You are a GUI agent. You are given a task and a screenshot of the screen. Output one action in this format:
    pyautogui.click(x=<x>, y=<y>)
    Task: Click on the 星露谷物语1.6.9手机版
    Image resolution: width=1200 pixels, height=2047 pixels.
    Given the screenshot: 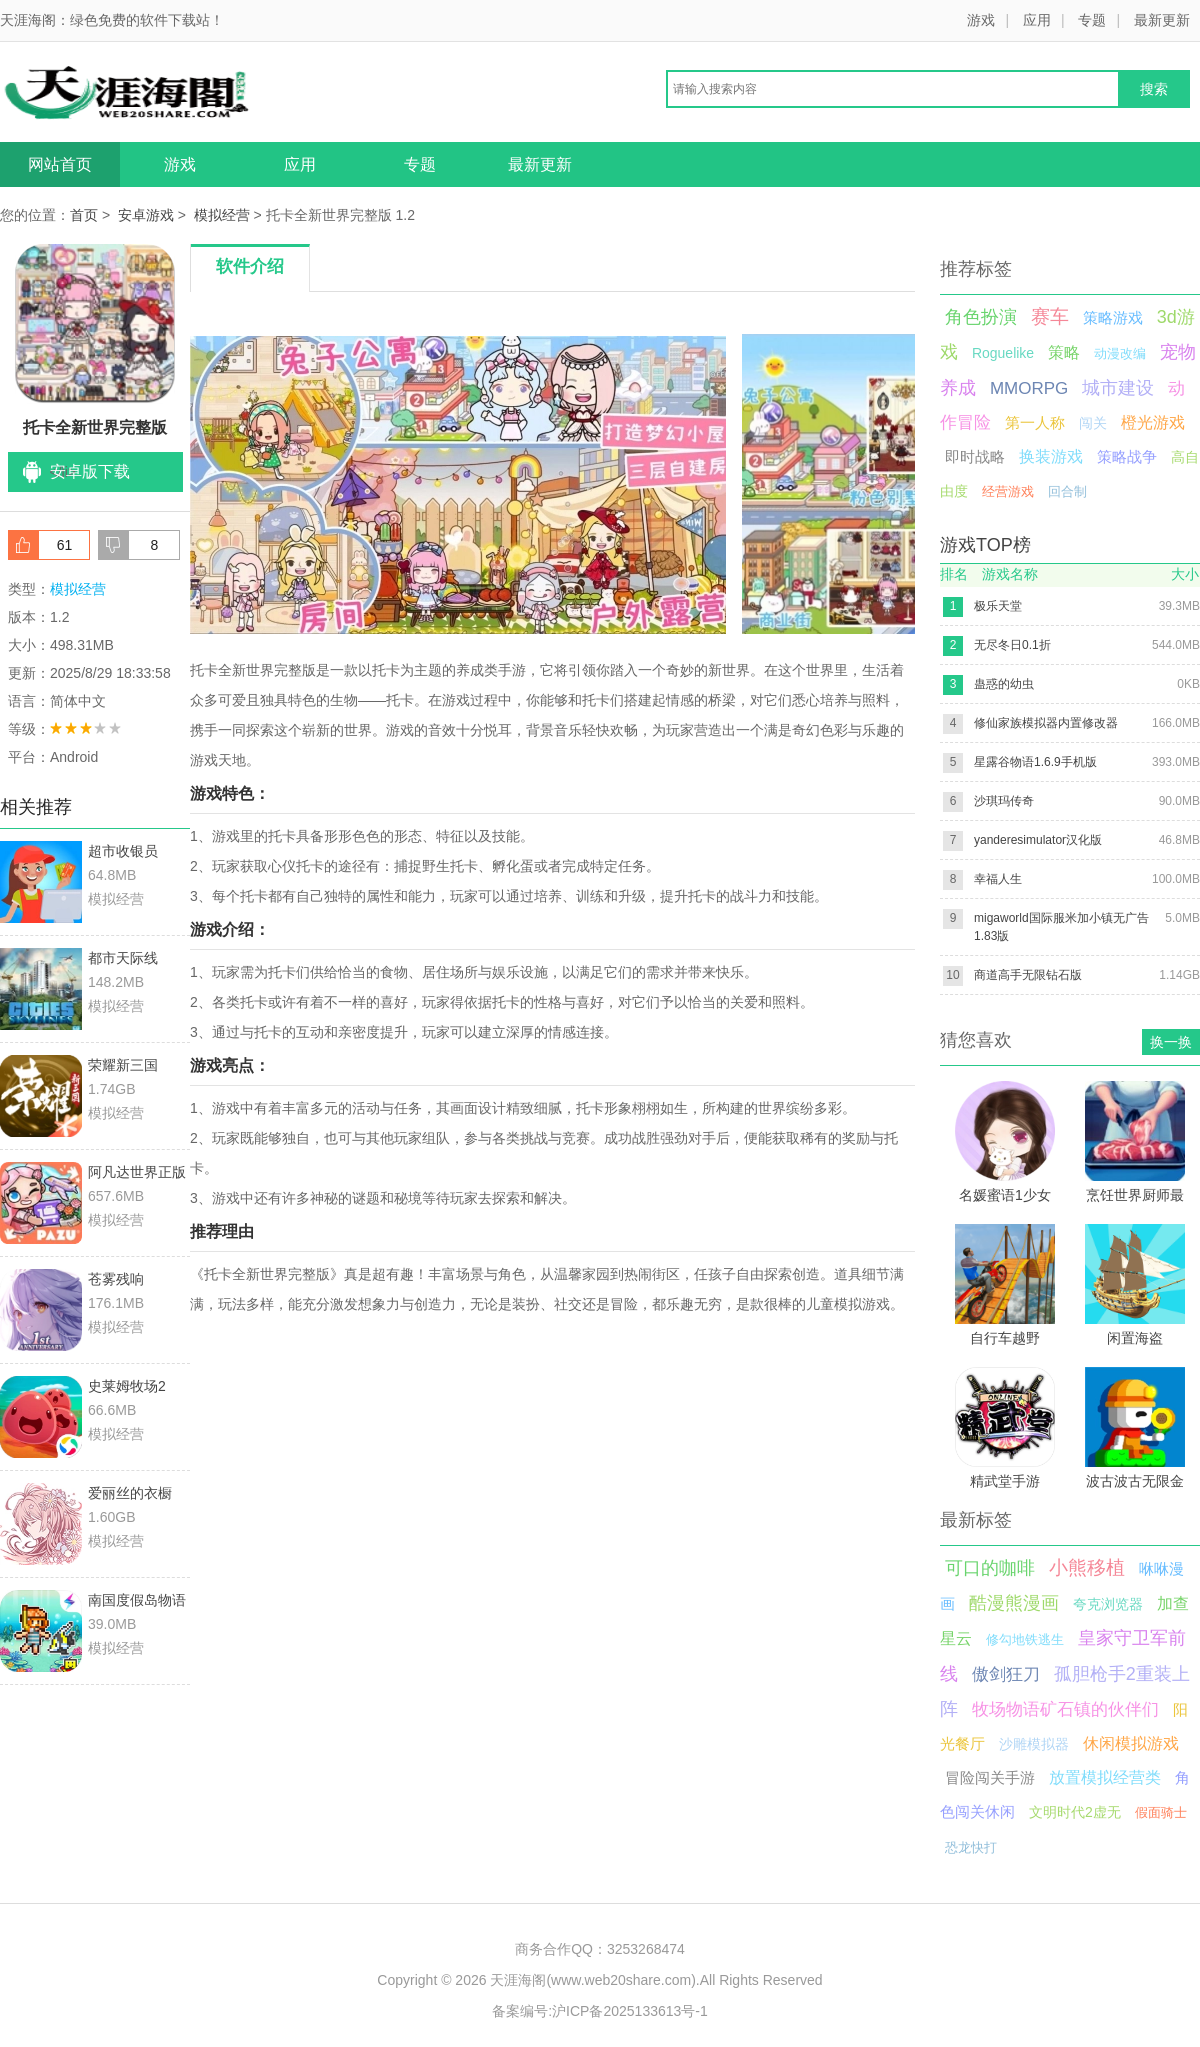 What is the action you would take?
    pyautogui.click(x=1035, y=762)
    